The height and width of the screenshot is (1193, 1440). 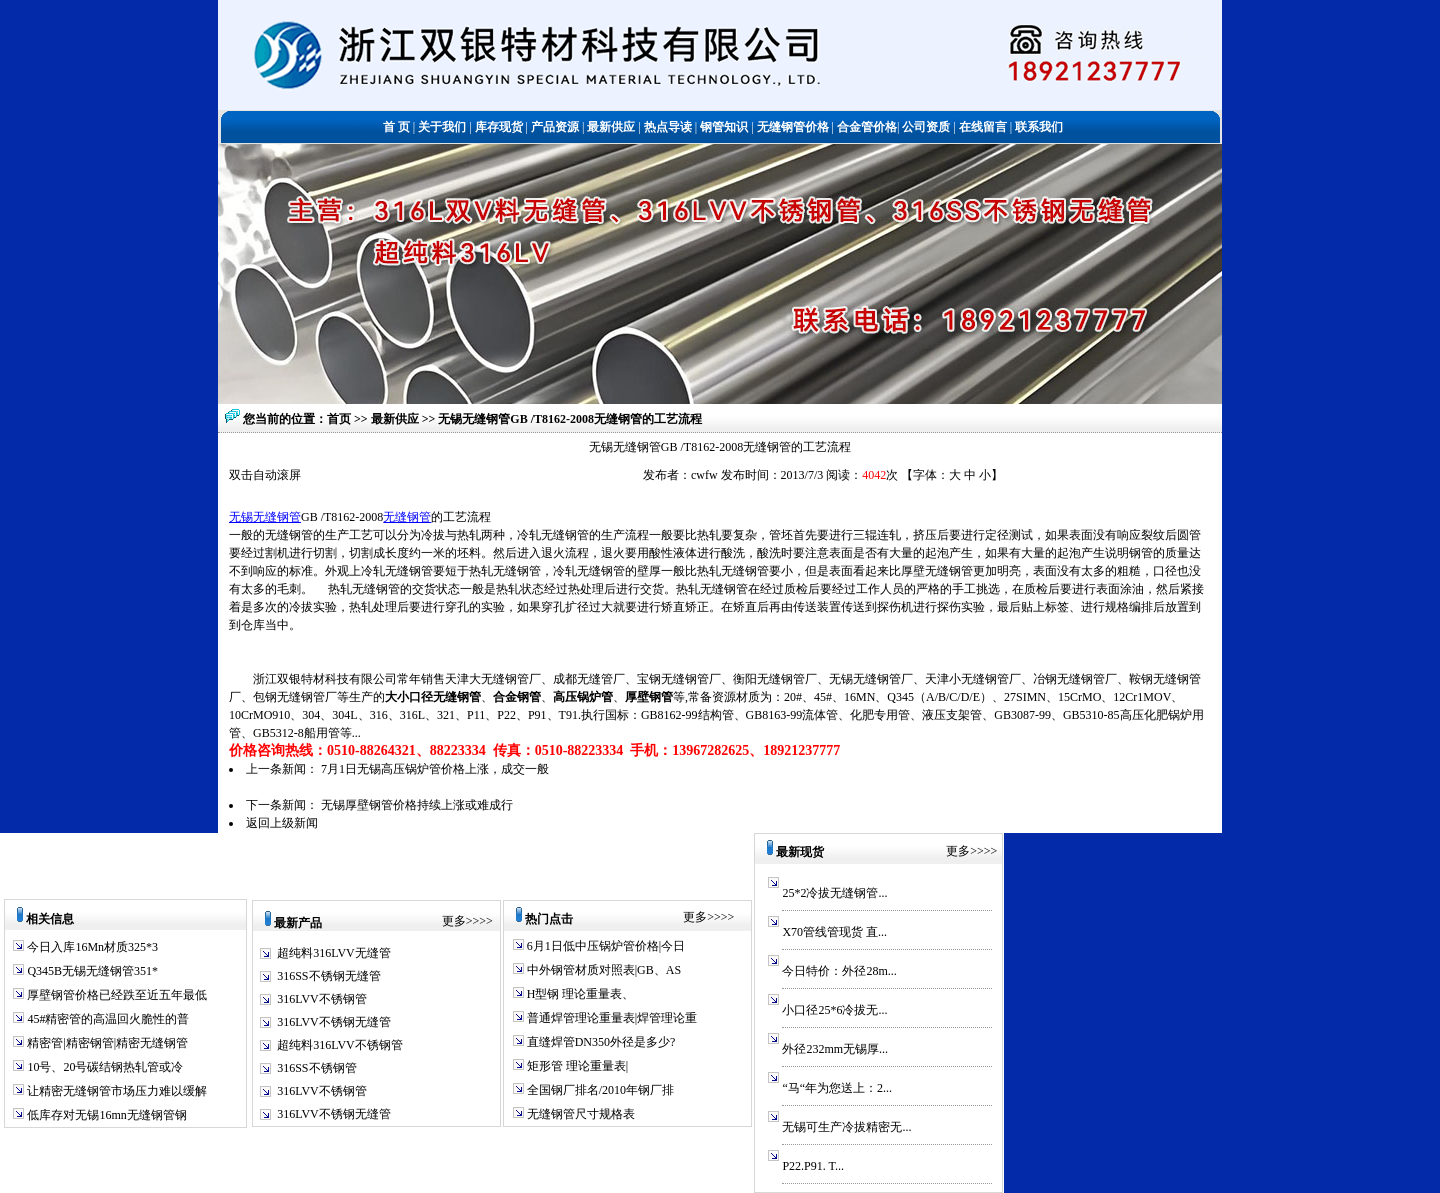 What do you see at coordinates (328, 976) in the screenshot?
I see `316SS不锈钢无缝管` at bounding box center [328, 976].